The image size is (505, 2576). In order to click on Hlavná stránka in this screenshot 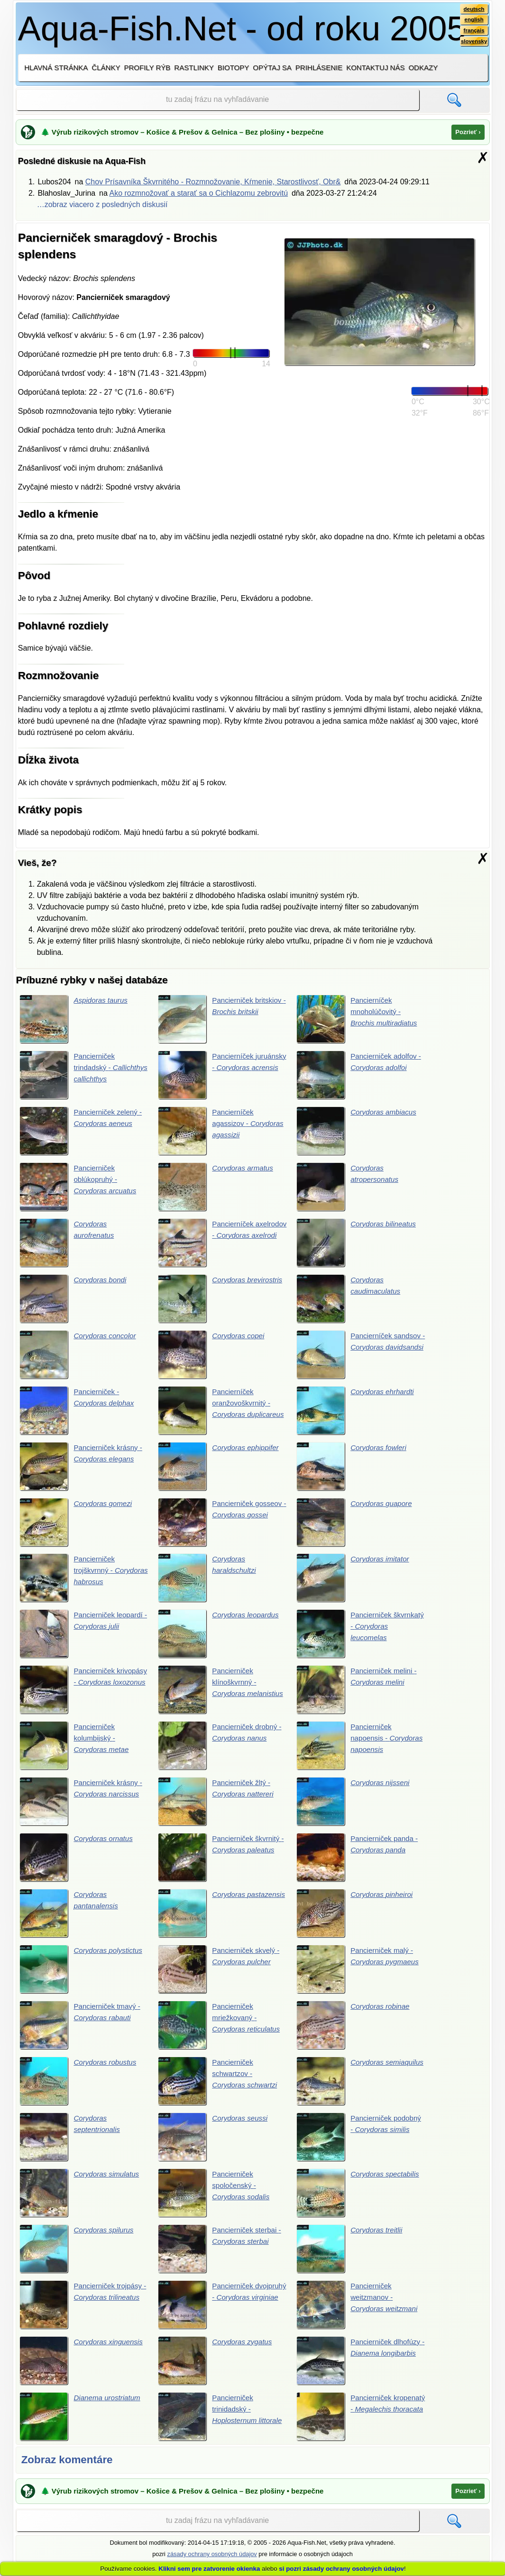, I will do `click(56, 67)`.